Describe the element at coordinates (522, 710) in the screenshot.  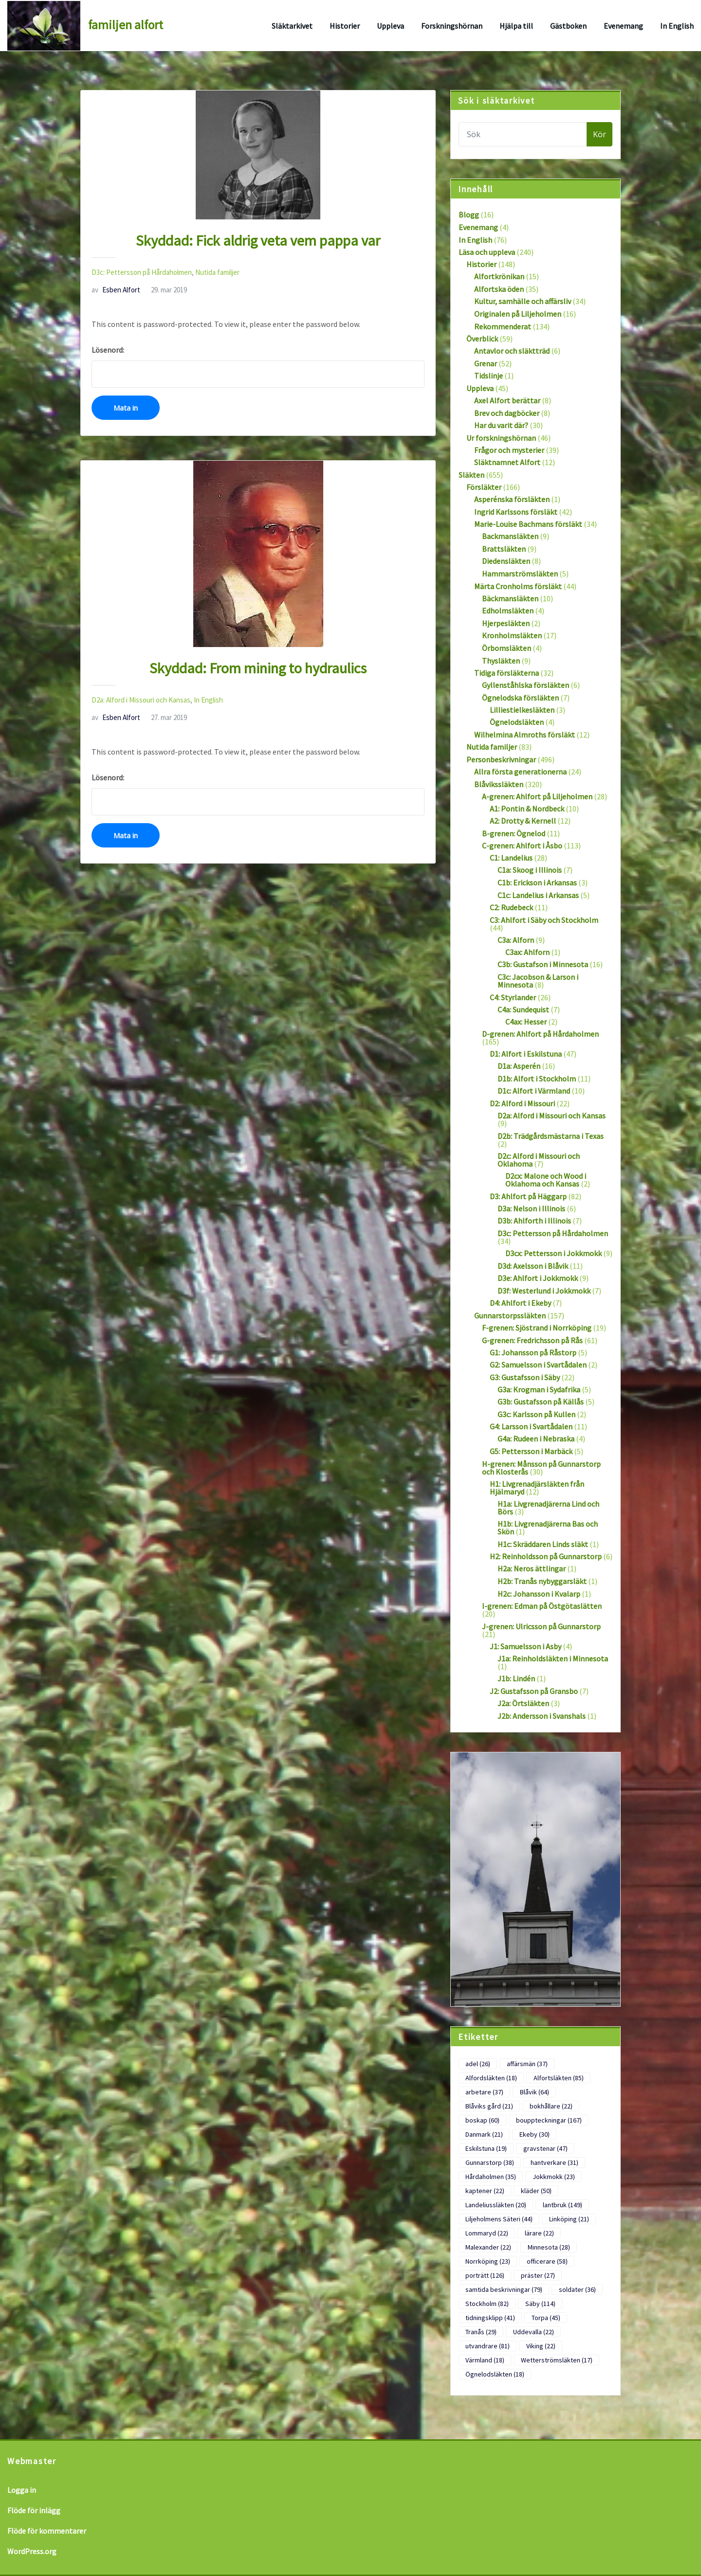
I see `Lilliestielkesläkten` at that location.